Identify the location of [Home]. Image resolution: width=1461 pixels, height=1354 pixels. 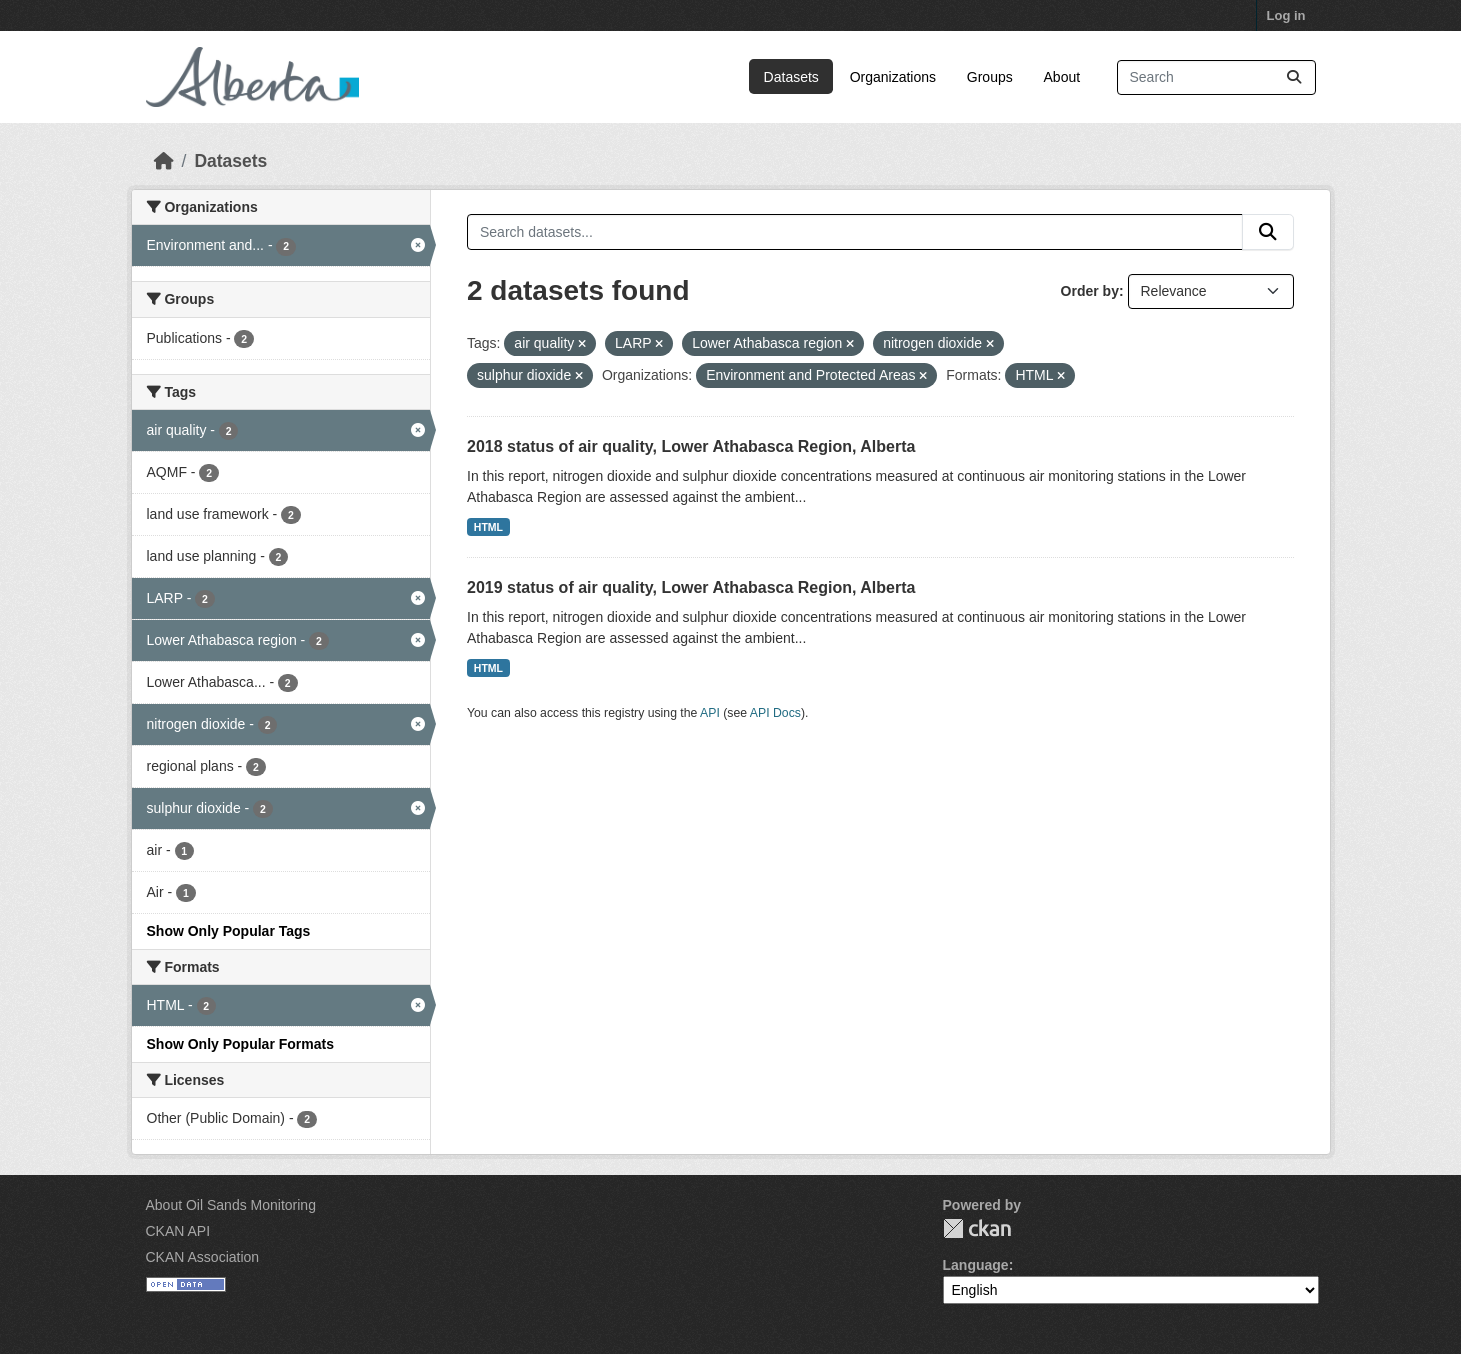
(164, 161).